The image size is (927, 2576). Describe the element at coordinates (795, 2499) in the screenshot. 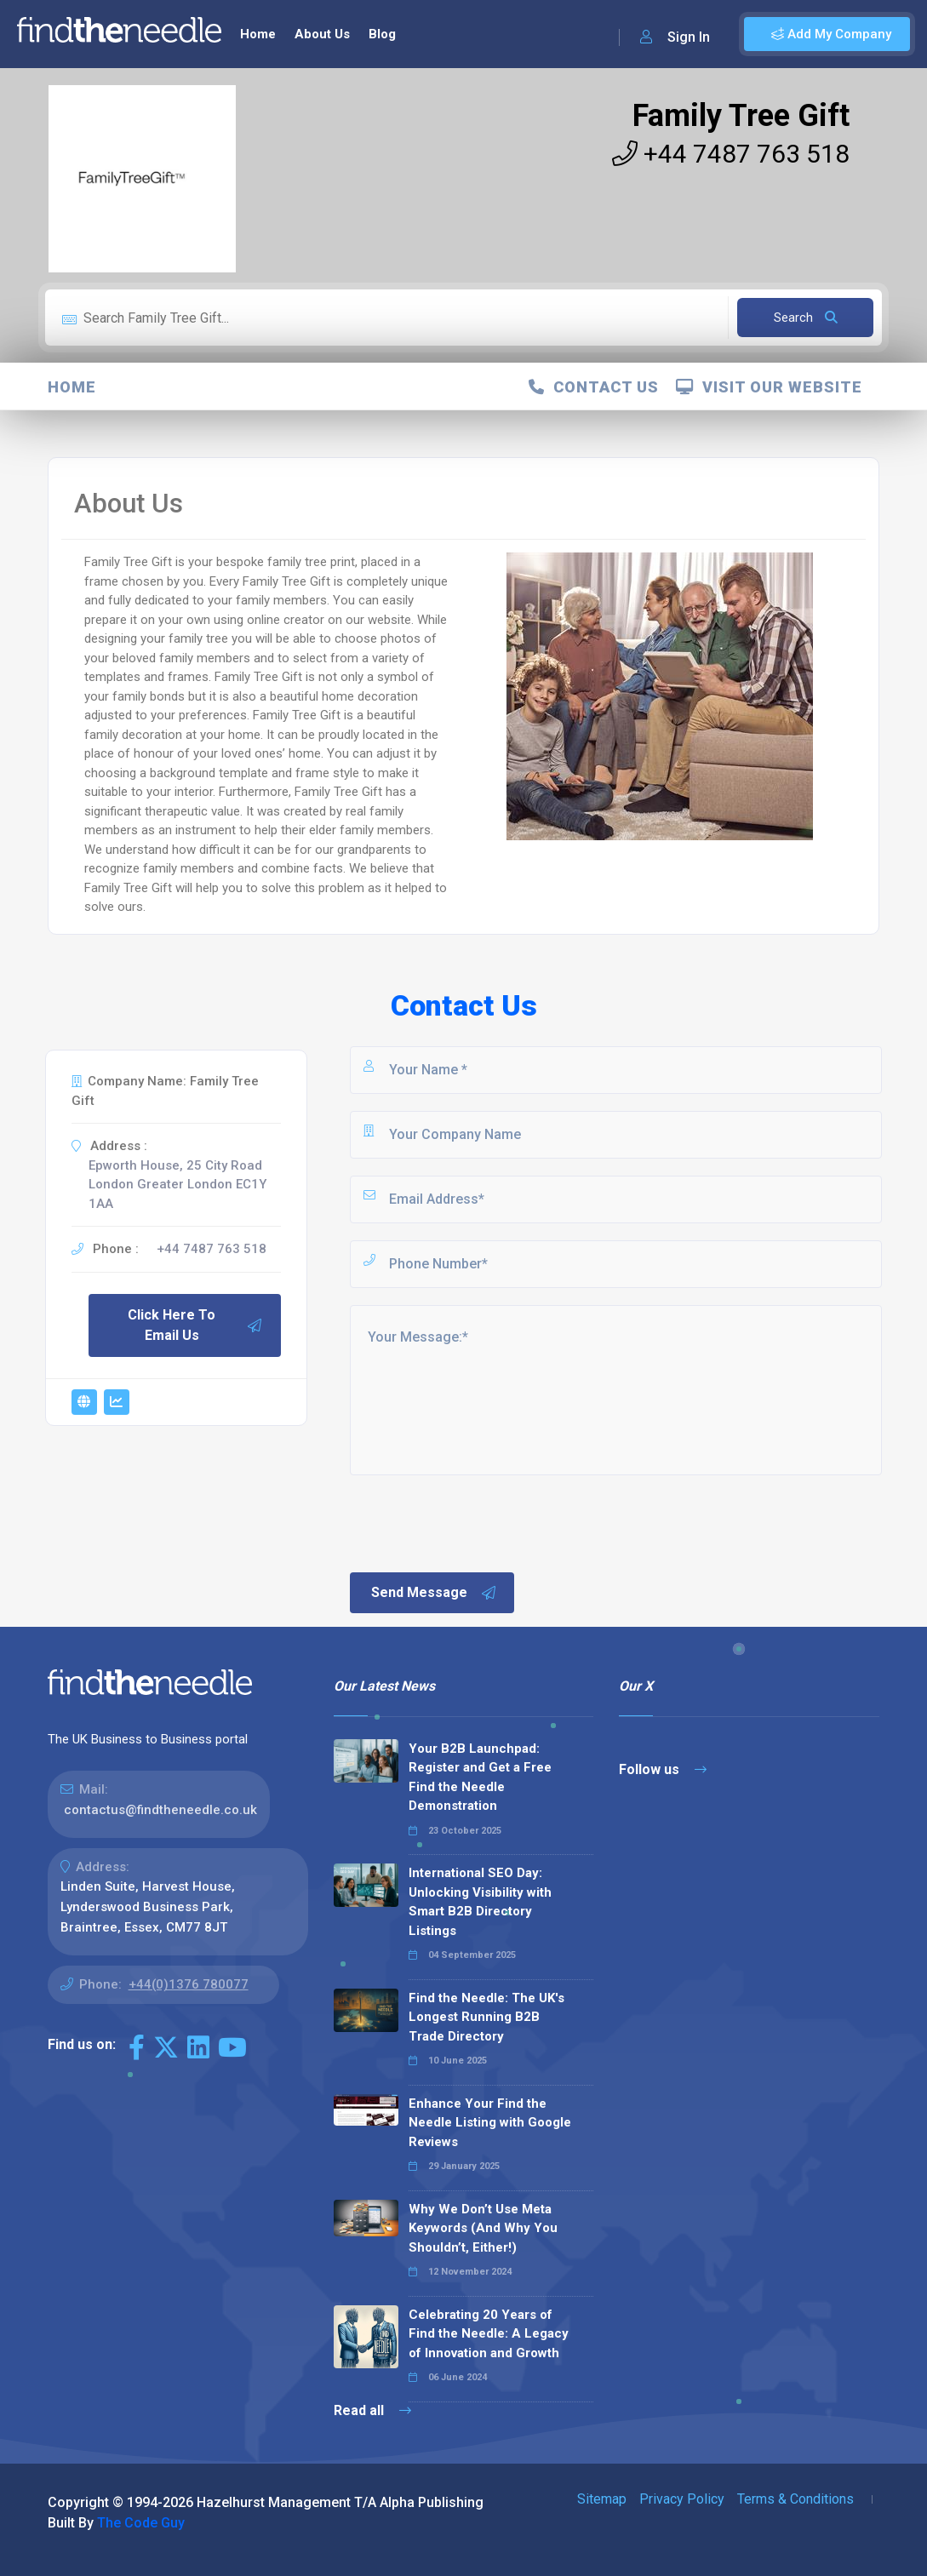

I see `Terms & Conditions` at that location.